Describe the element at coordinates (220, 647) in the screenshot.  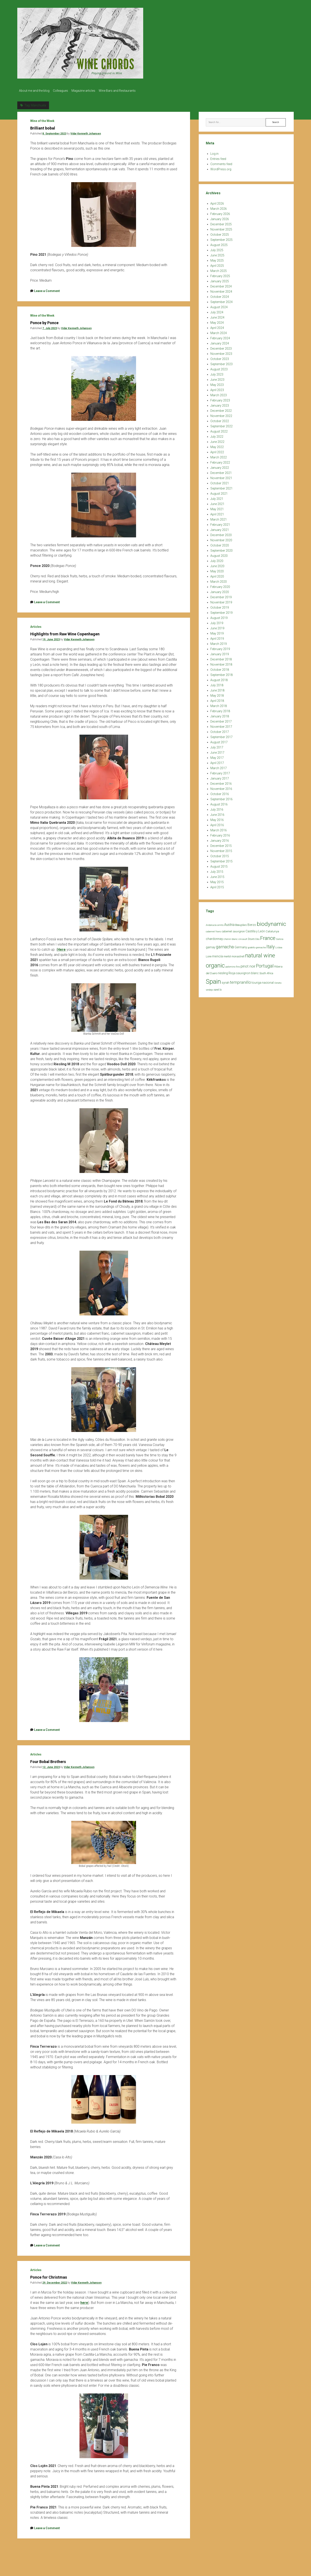
I see `February 2019` at that location.